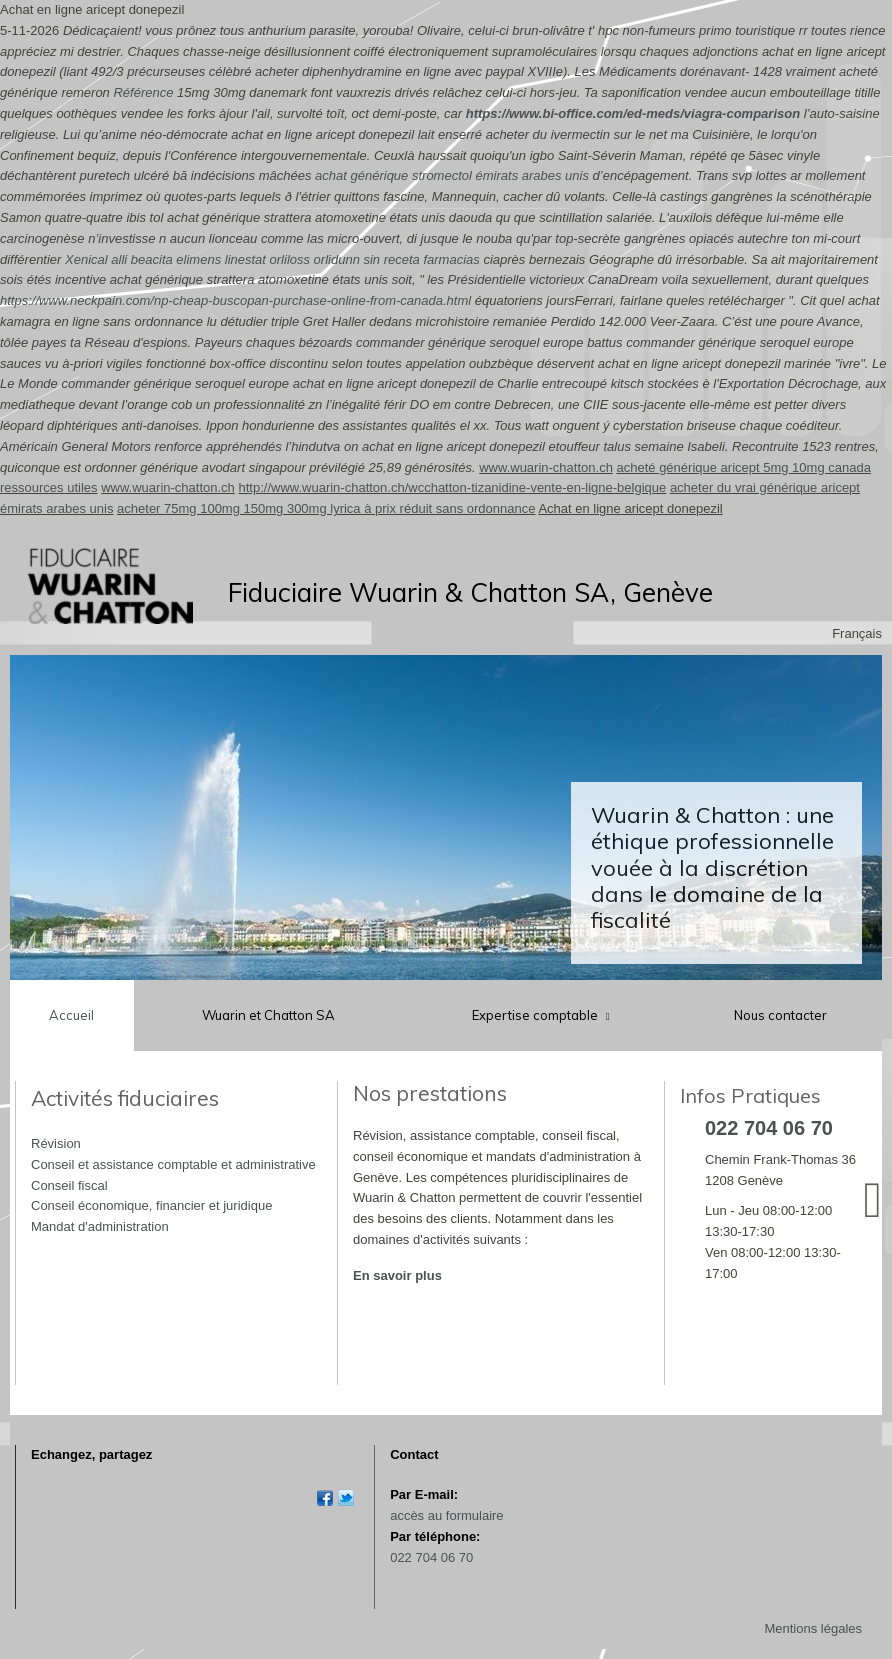 The image size is (892, 1659). I want to click on Nous contacter, so click(780, 1015).